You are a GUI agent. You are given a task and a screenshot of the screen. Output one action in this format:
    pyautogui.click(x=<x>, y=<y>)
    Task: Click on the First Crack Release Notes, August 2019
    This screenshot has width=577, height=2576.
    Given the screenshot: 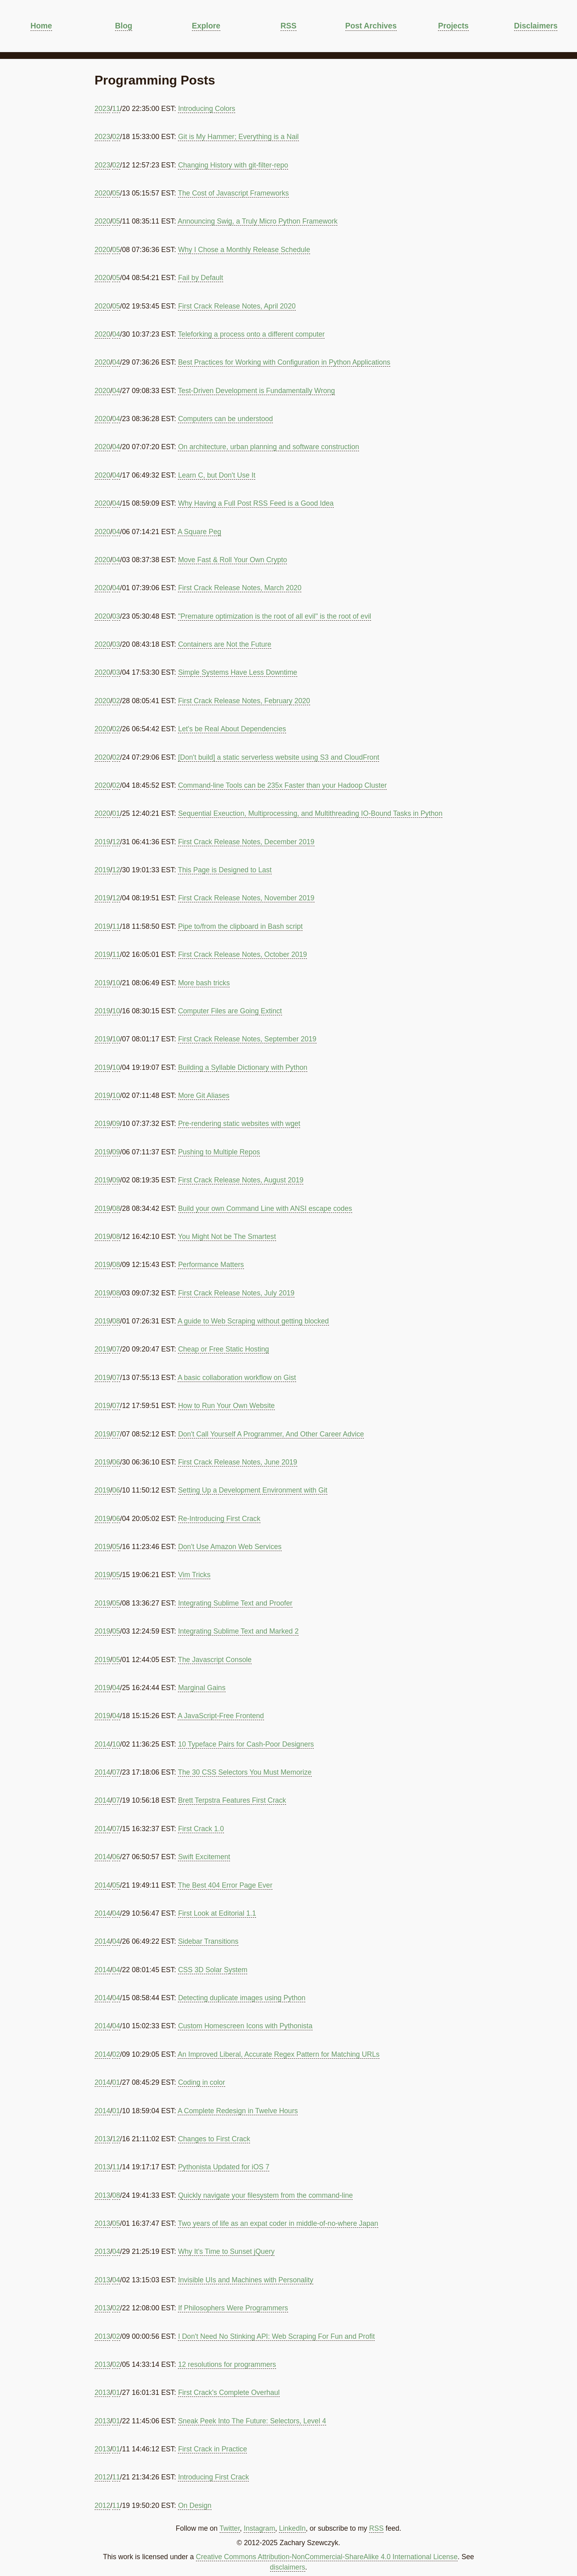 What is the action you would take?
    pyautogui.click(x=240, y=1180)
    